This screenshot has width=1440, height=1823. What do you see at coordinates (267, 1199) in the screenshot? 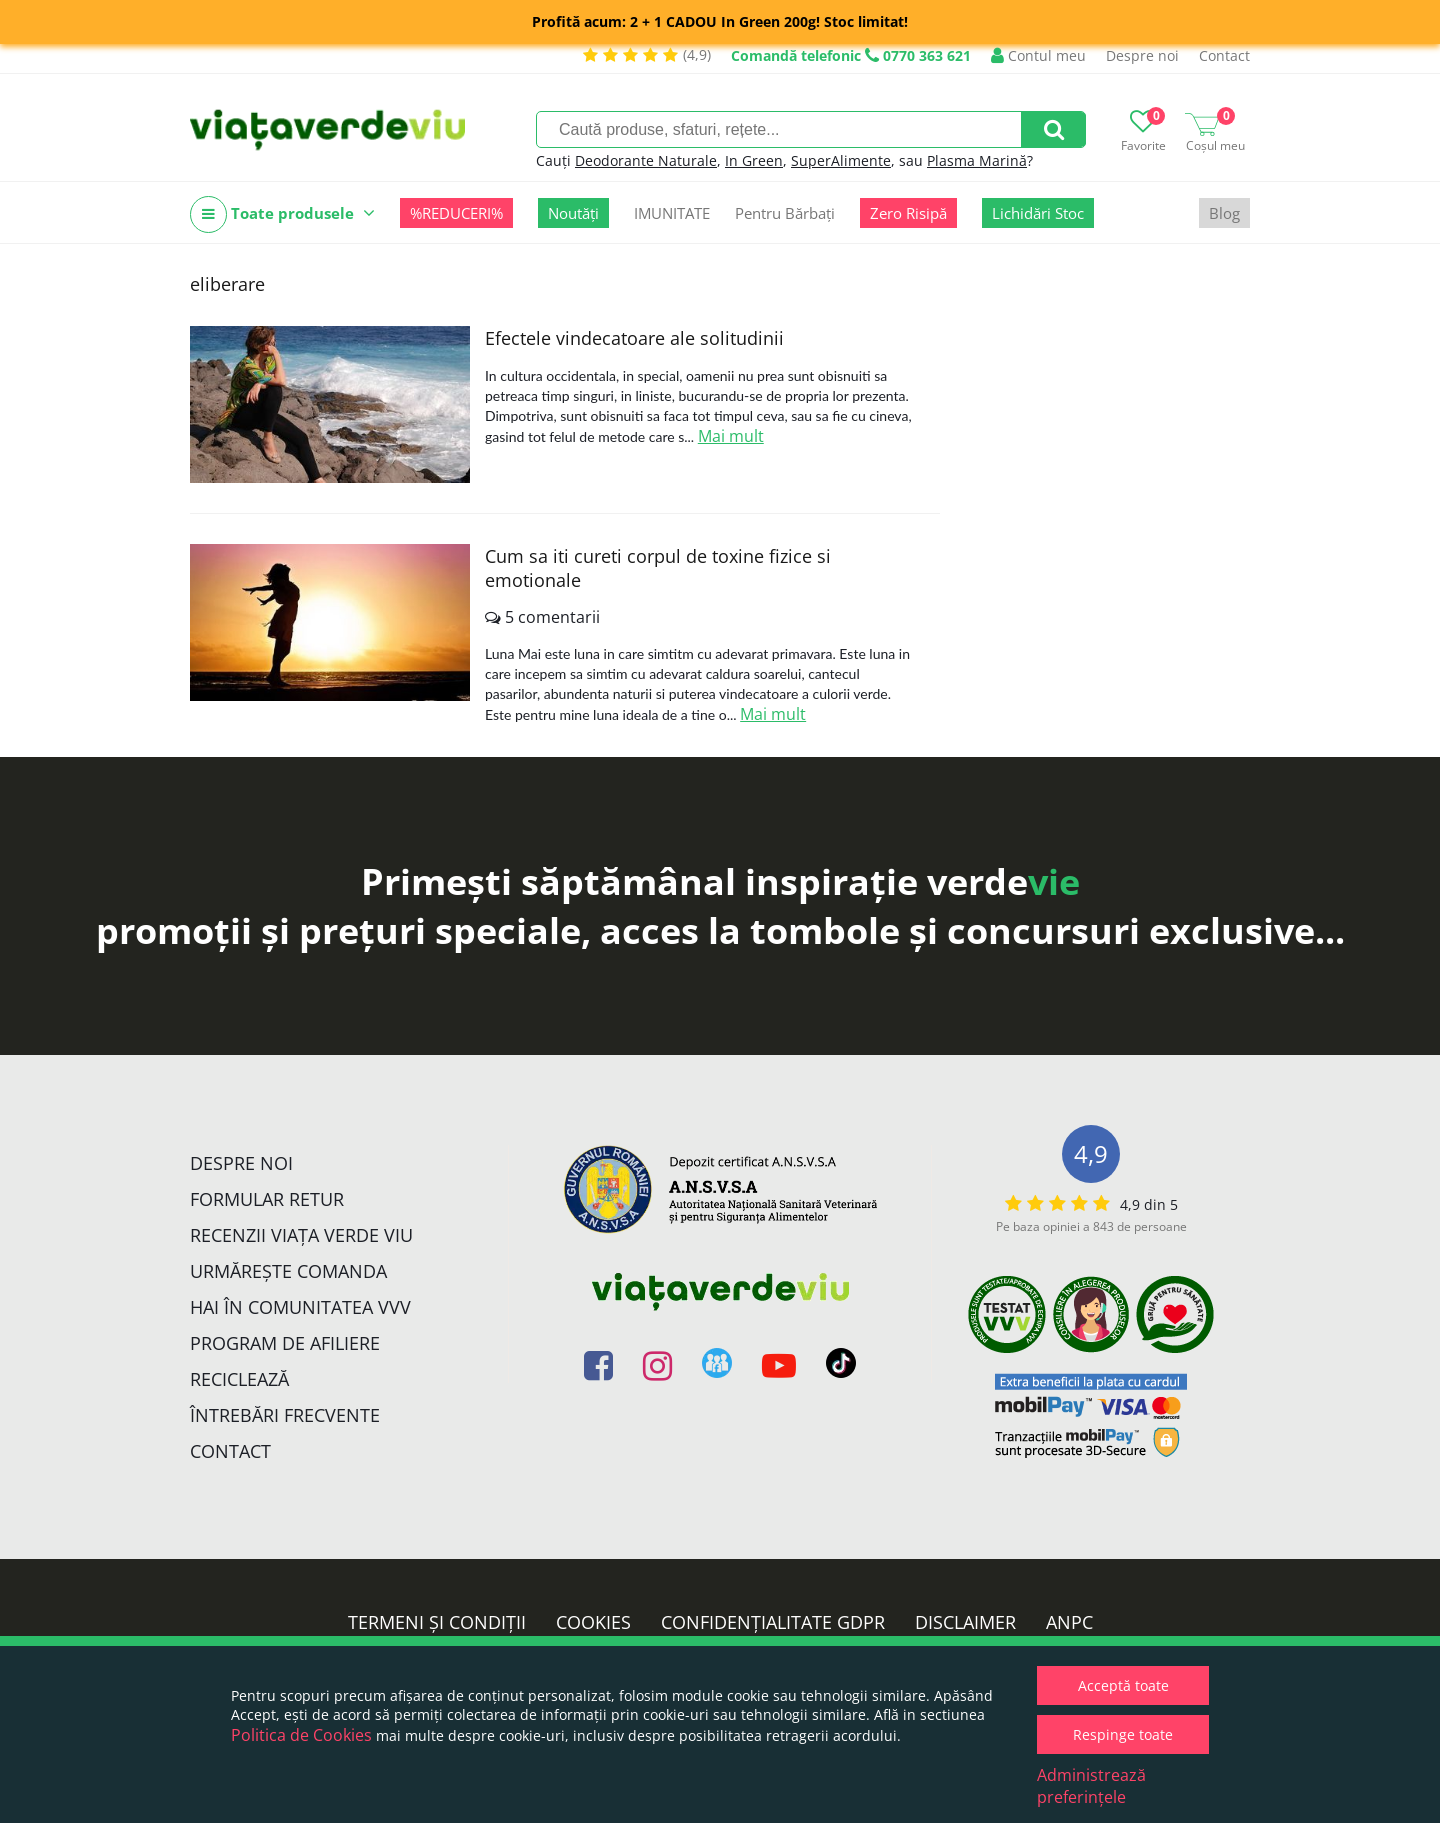
I see `FORMULAR RETUR` at bounding box center [267, 1199].